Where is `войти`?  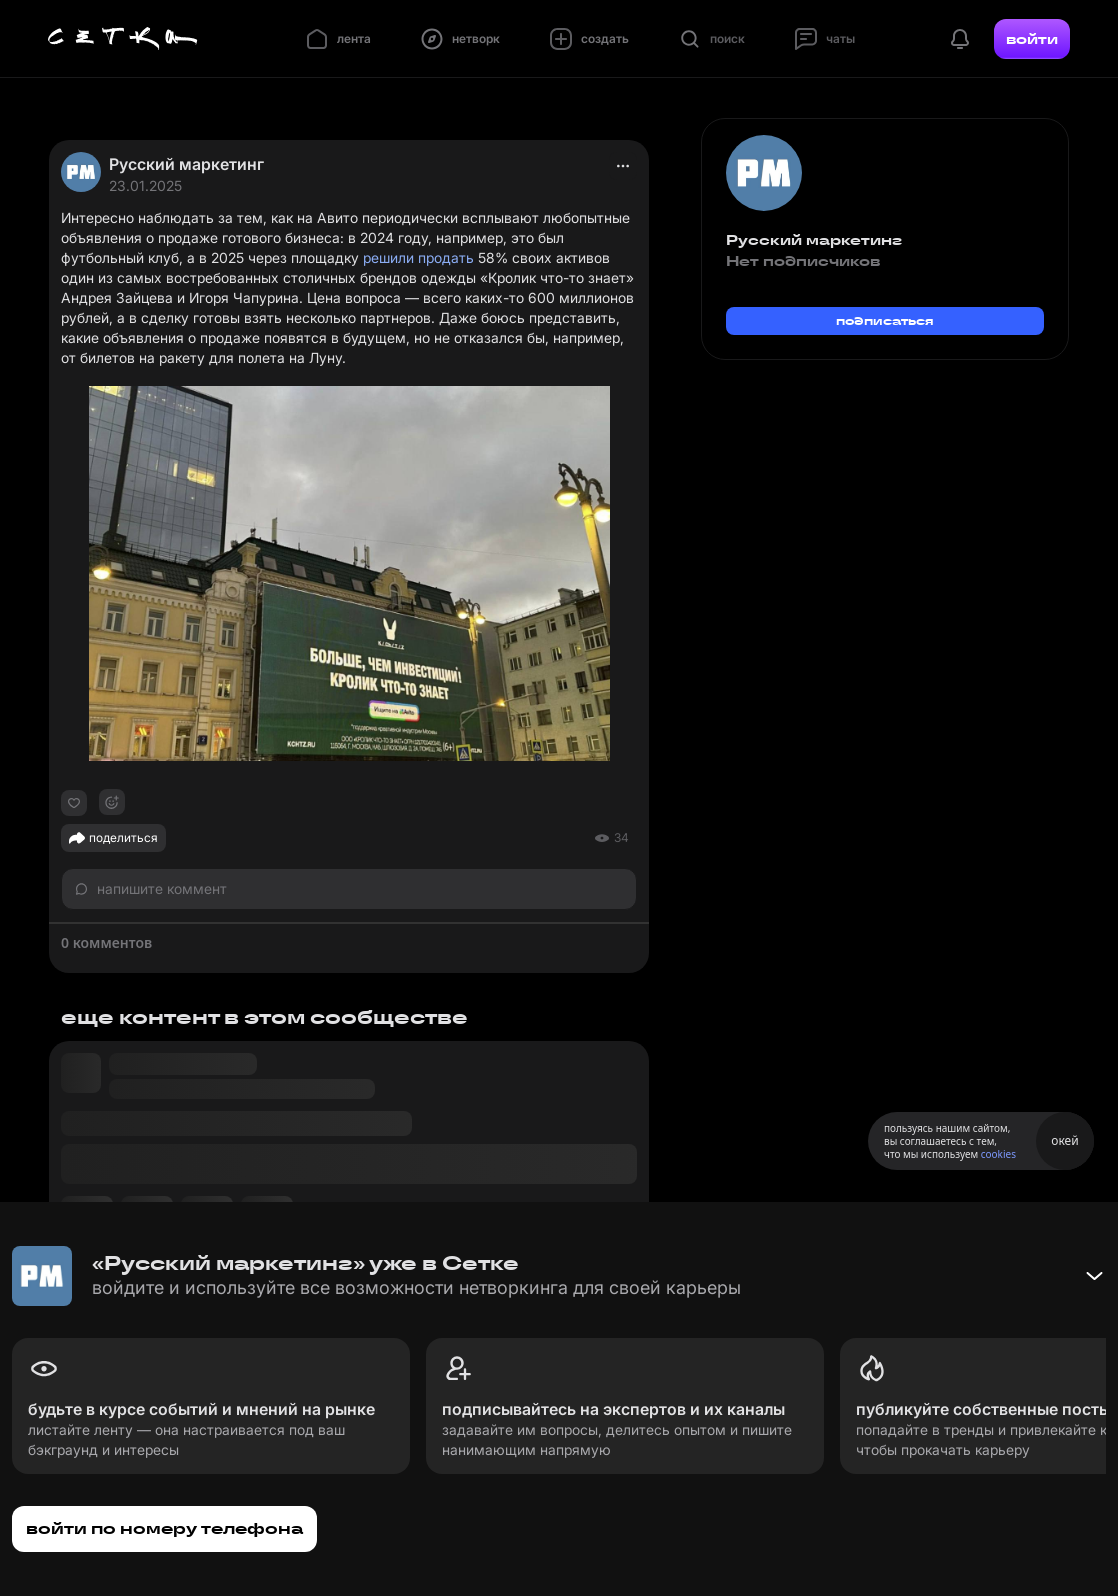 войти is located at coordinates (1032, 39).